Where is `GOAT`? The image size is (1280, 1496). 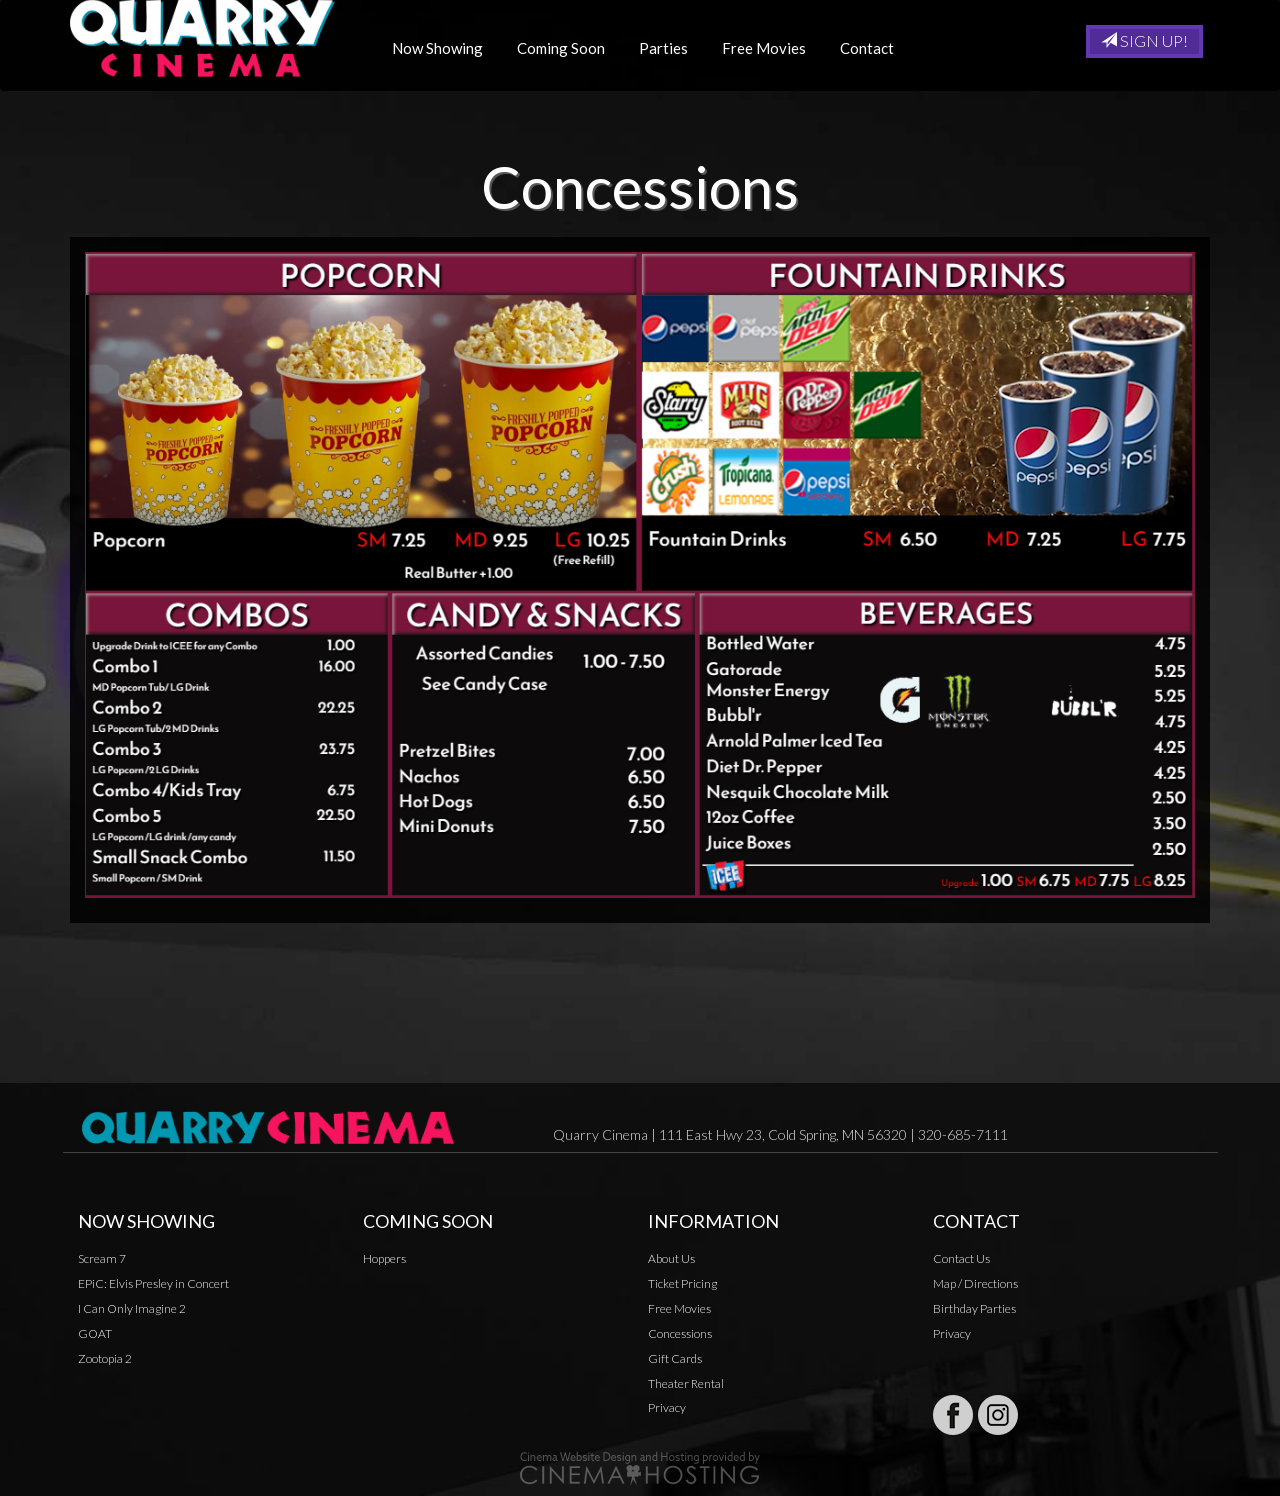
GOAT is located at coordinates (95, 1333).